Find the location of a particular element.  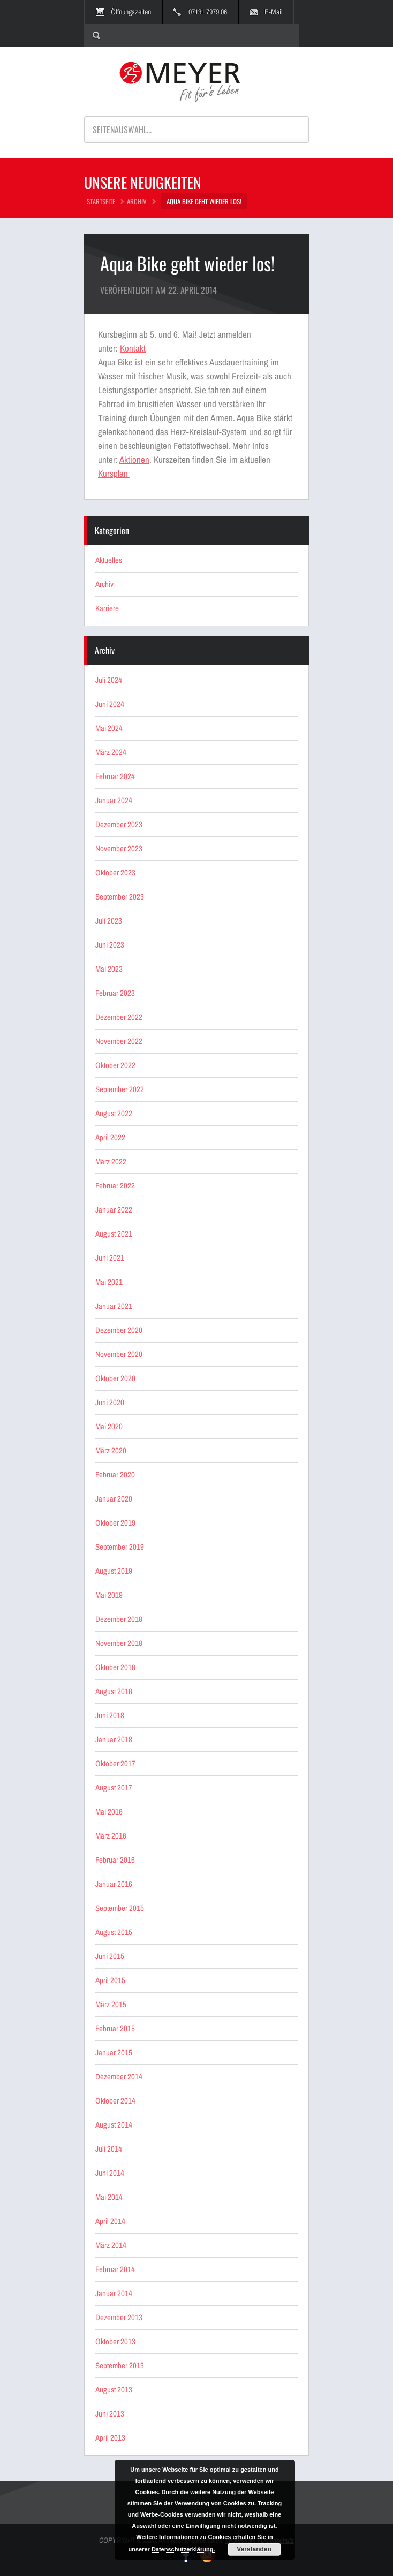

Mai 2021 is located at coordinates (109, 1281).